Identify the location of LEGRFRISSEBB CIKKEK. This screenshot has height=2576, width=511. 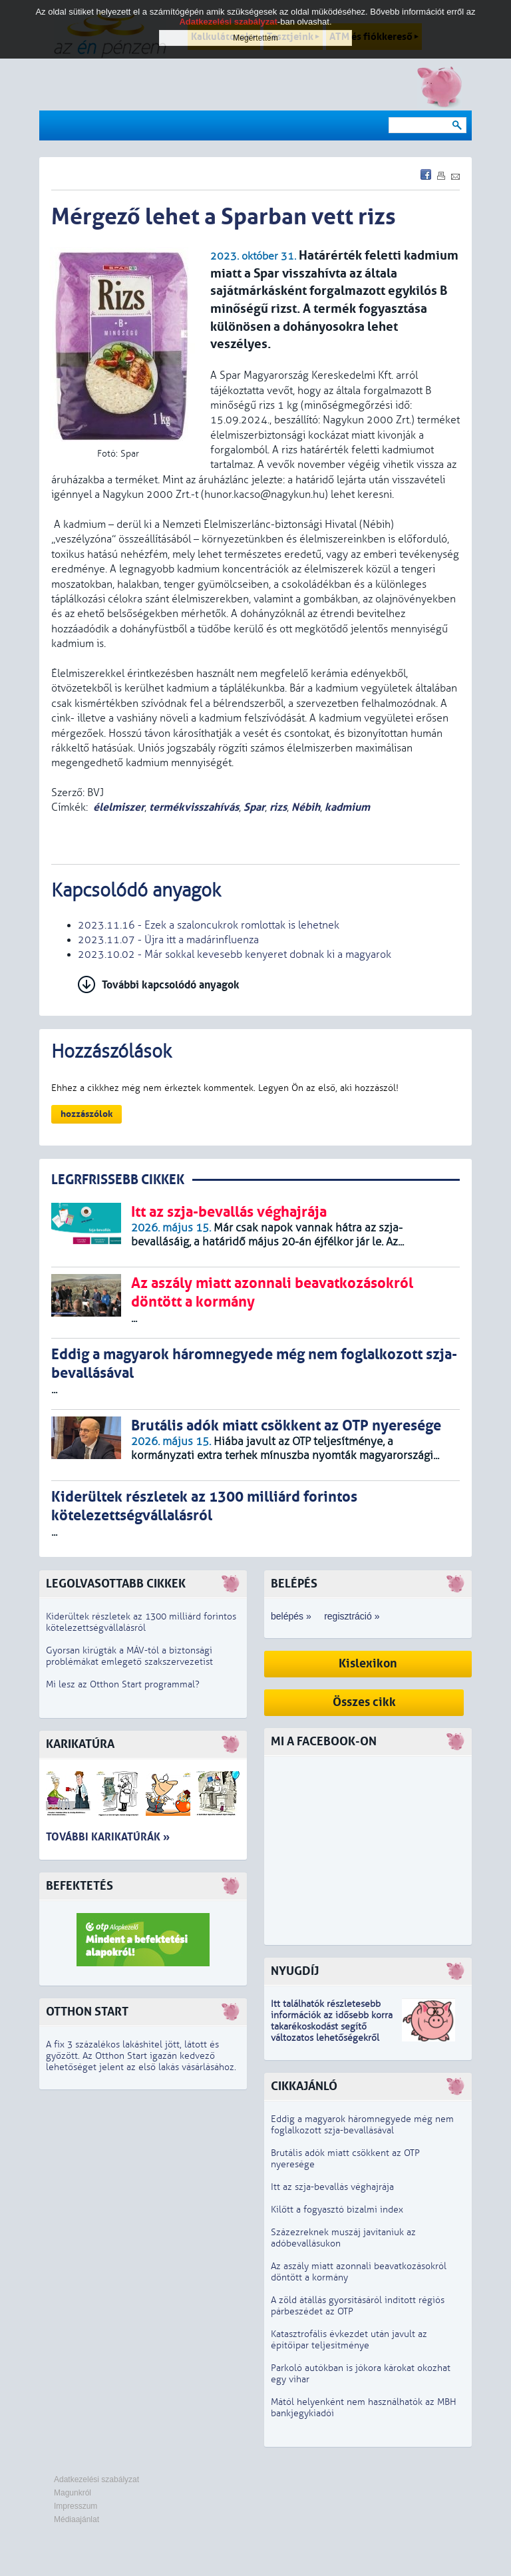
(117, 1179).